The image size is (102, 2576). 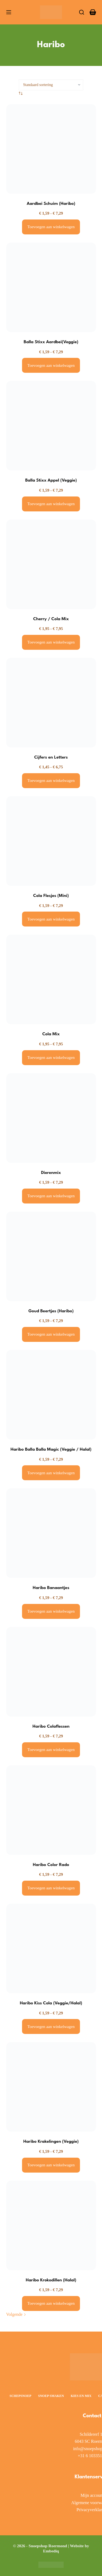 I want to click on Haribo Balla Balla Magic (Veggie / Halal), so click(x=51, y=1449).